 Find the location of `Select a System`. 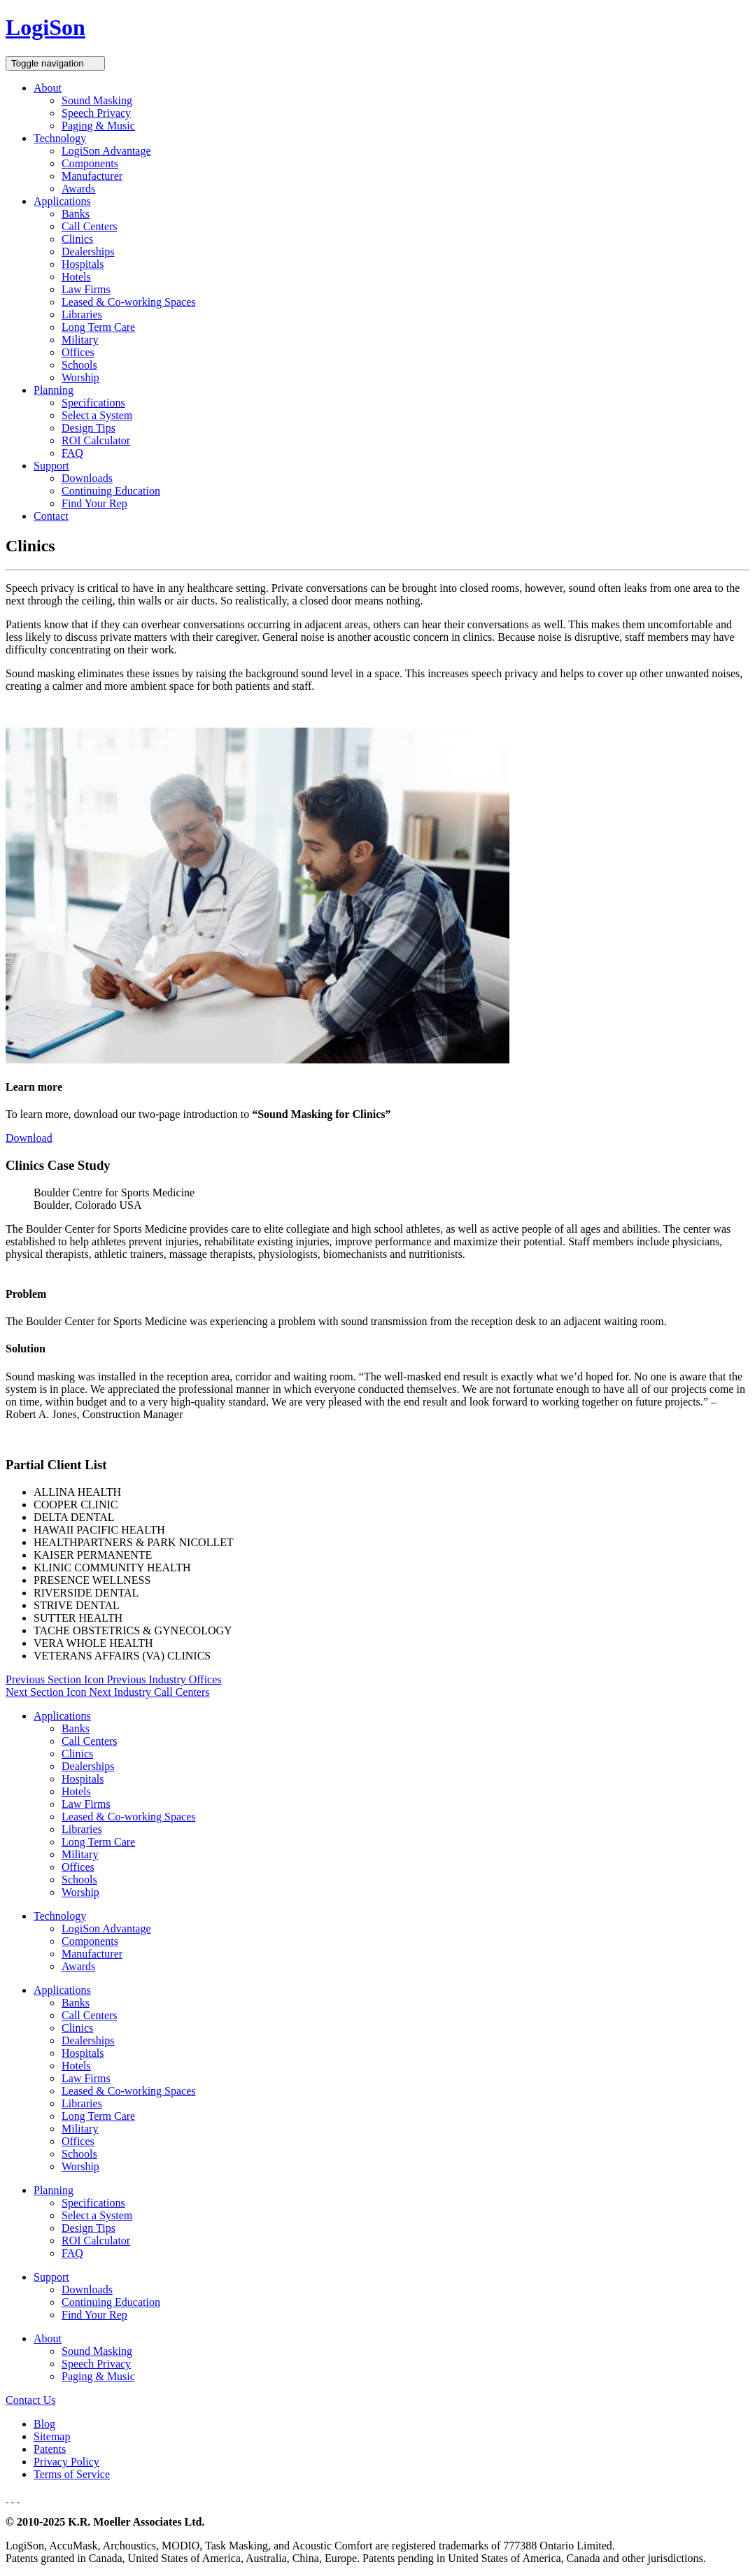

Select a System is located at coordinates (97, 415).